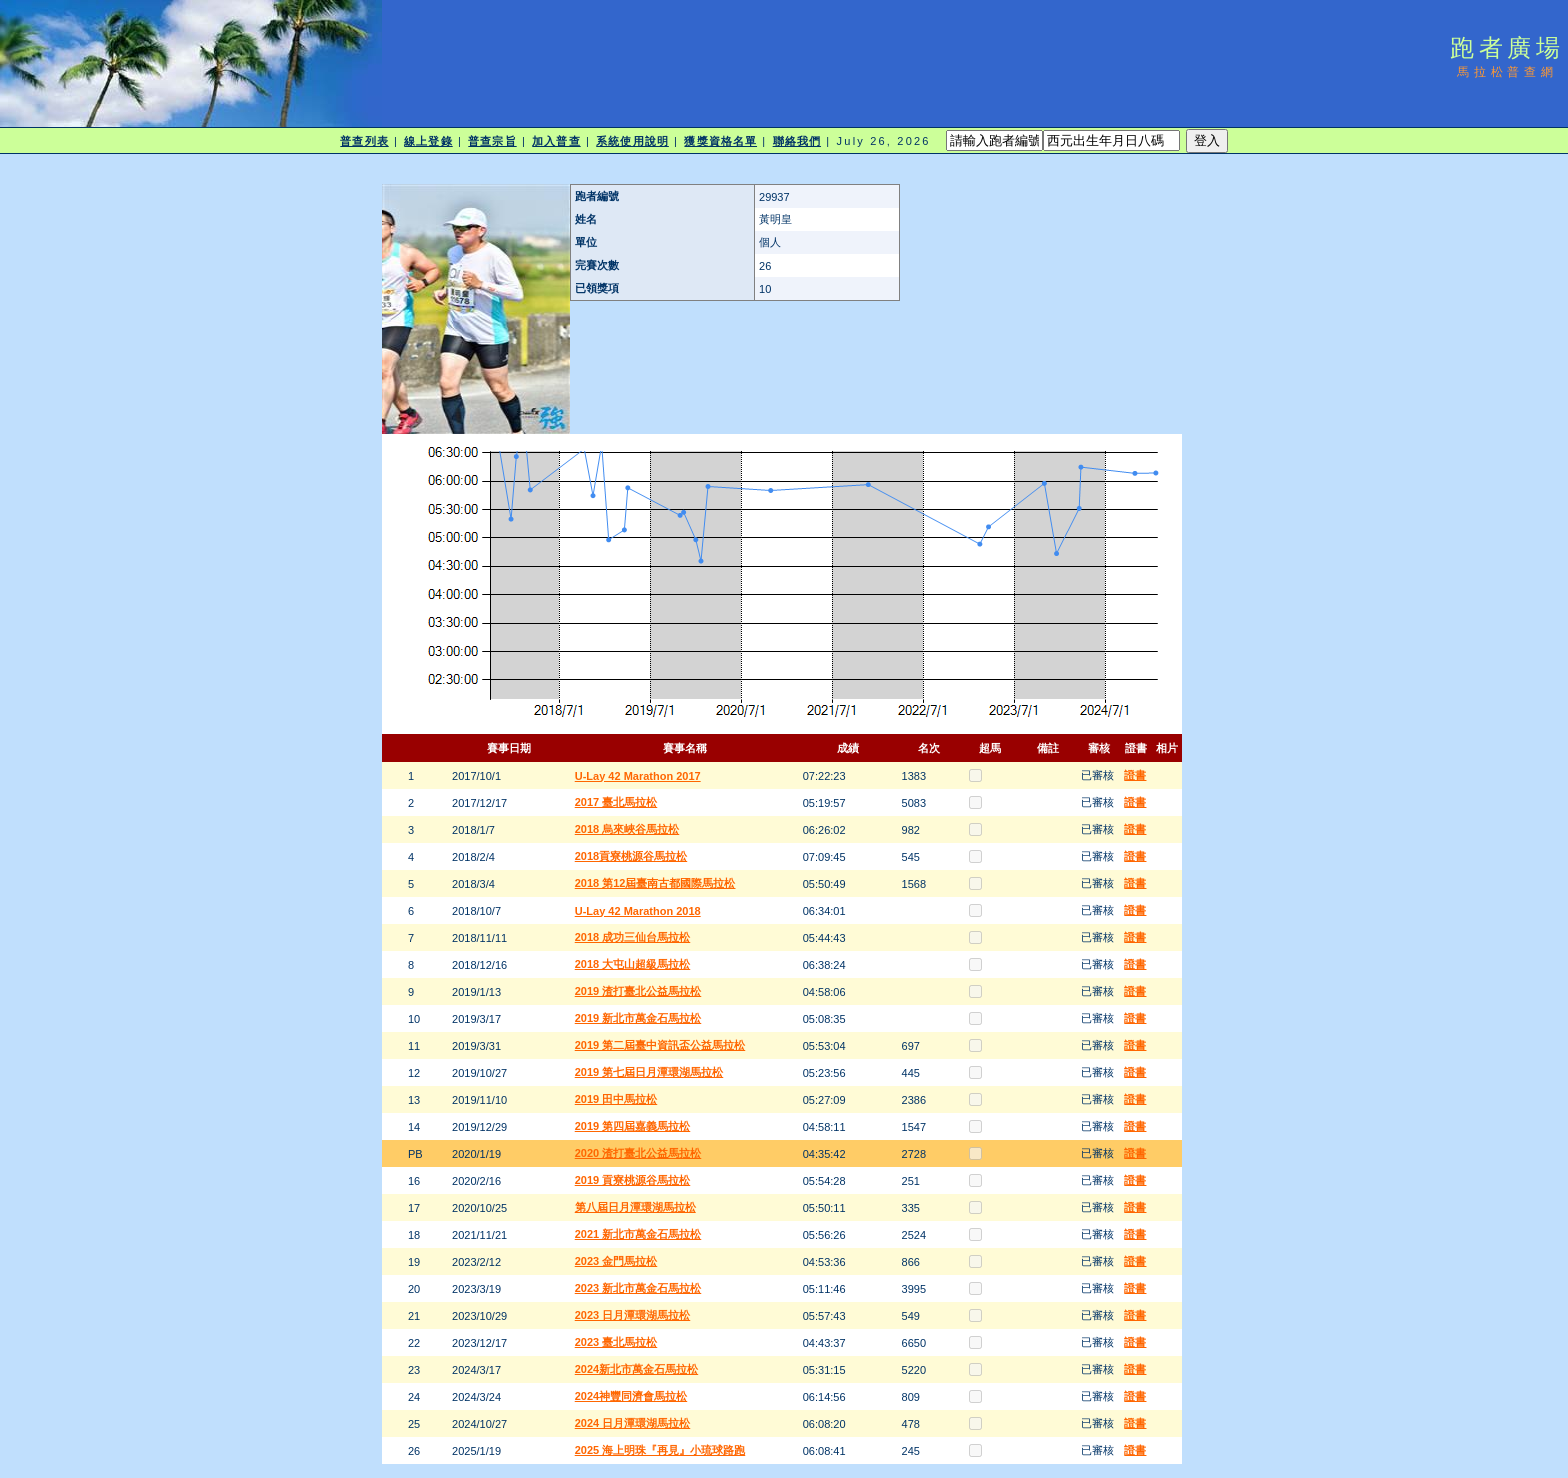 This screenshot has height=1478, width=1568. What do you see at coordinates (655, 883) in the screenshot?
I see `2018 第12屆臺南古都國際馬拉松` at bounding box center [655, 883].